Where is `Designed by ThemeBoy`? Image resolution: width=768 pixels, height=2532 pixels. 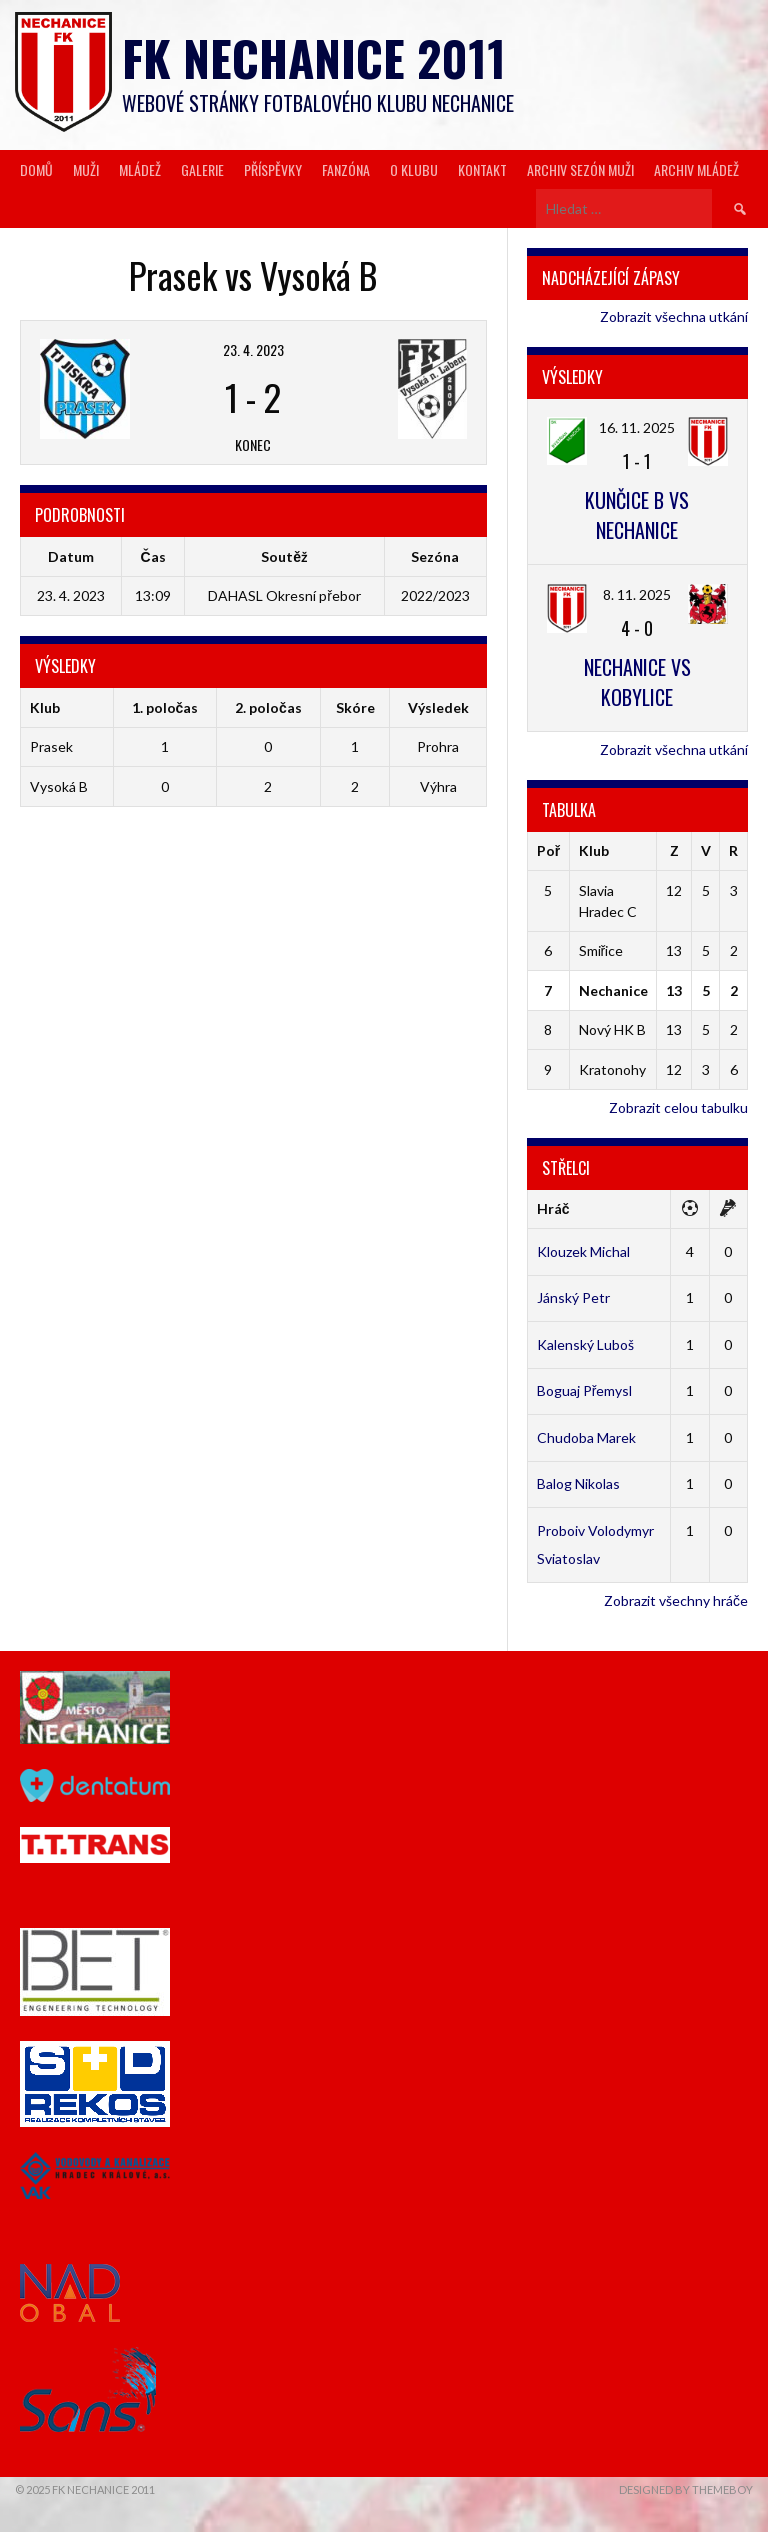 Designed by ThemeBoy is located at coordinates (686, 2489).